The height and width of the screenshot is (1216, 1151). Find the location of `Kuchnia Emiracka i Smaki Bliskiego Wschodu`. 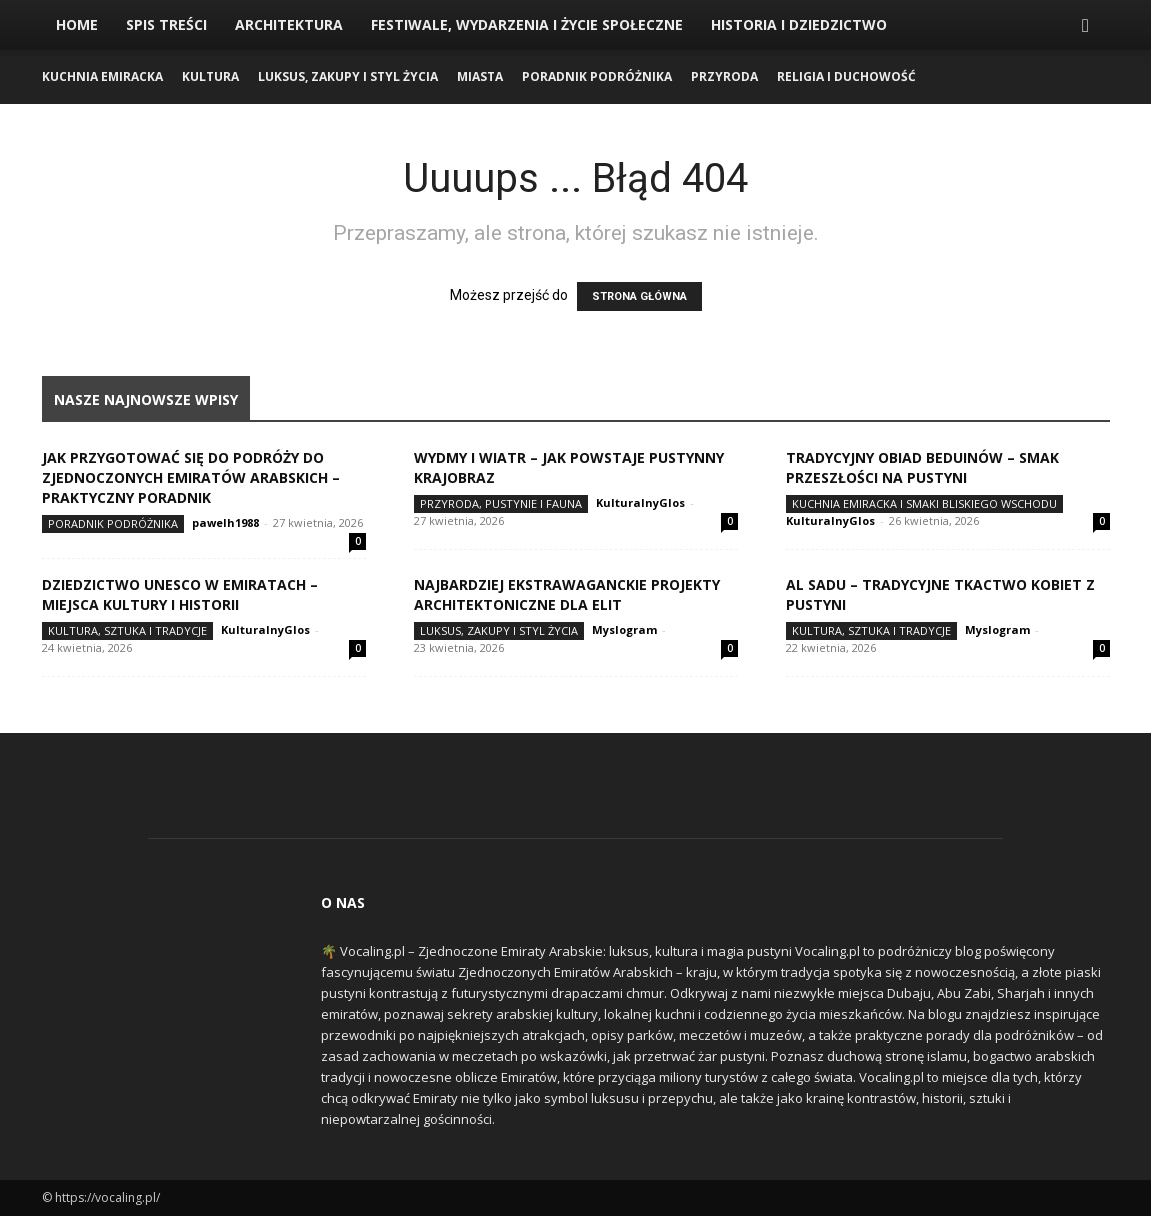

Kuchnia Emiracka i Smaki Bliskiego Wschodu is located at coordinates (924, 503).